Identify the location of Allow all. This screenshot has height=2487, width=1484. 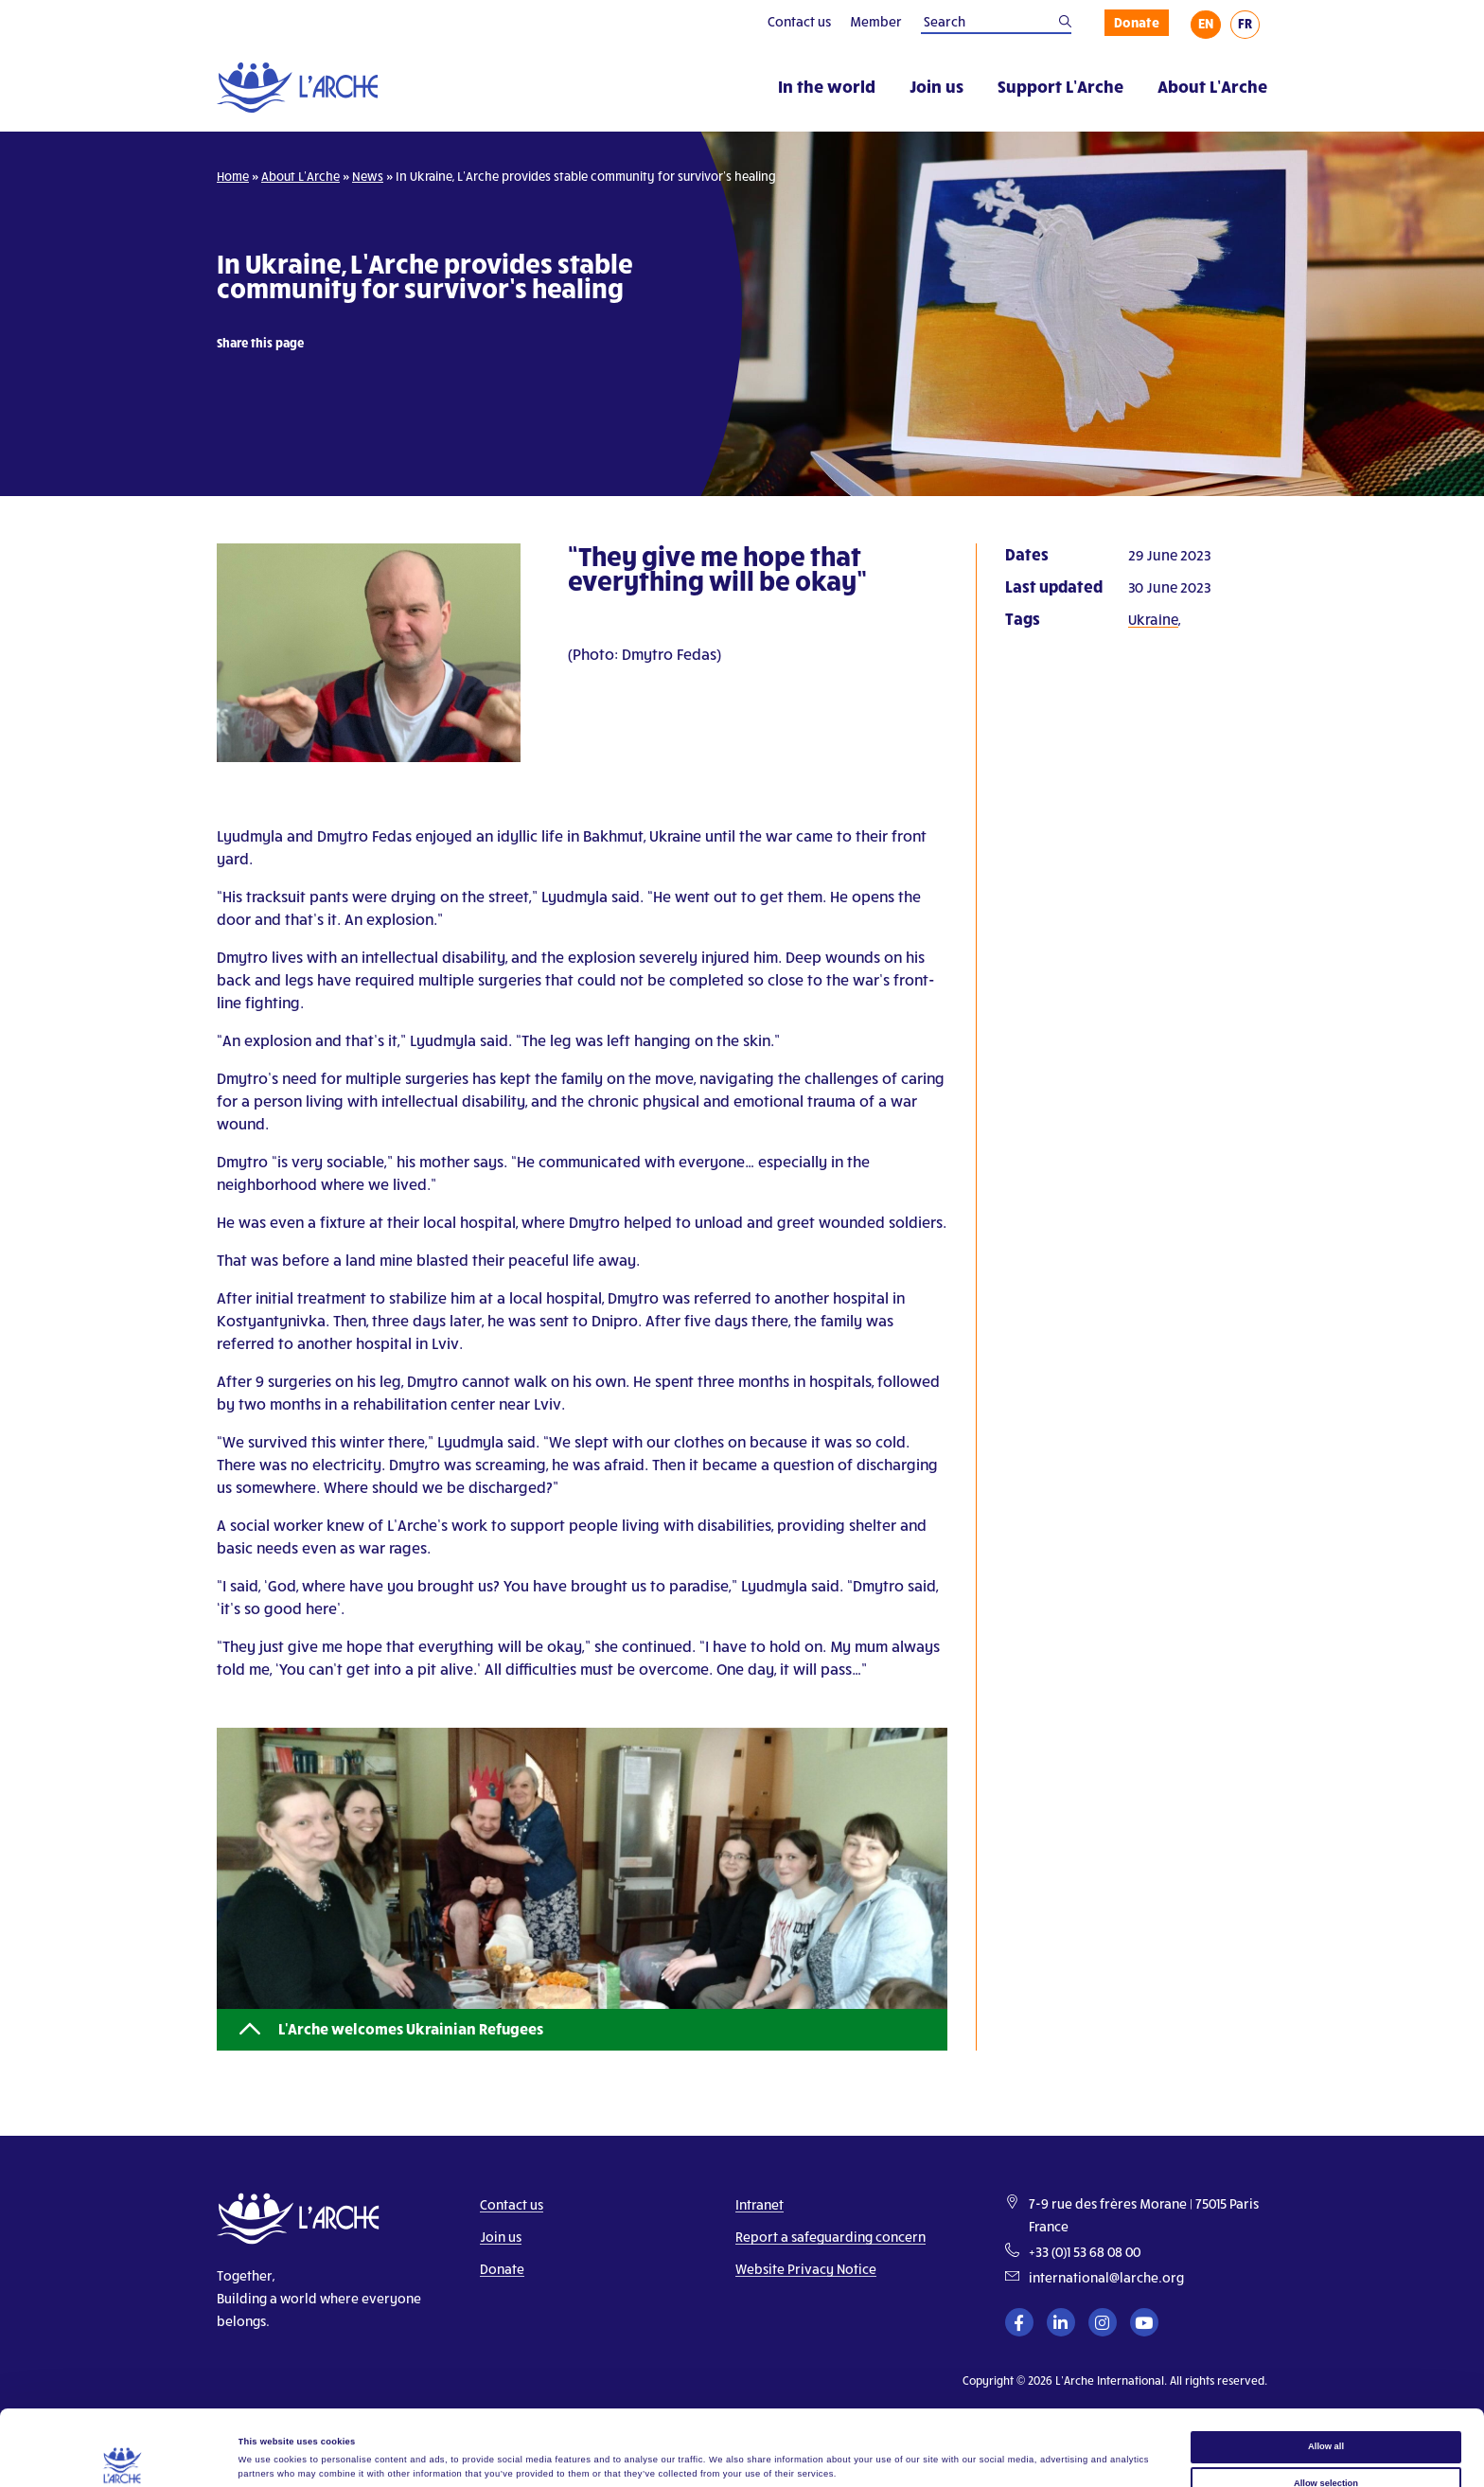
(1326, 2375).